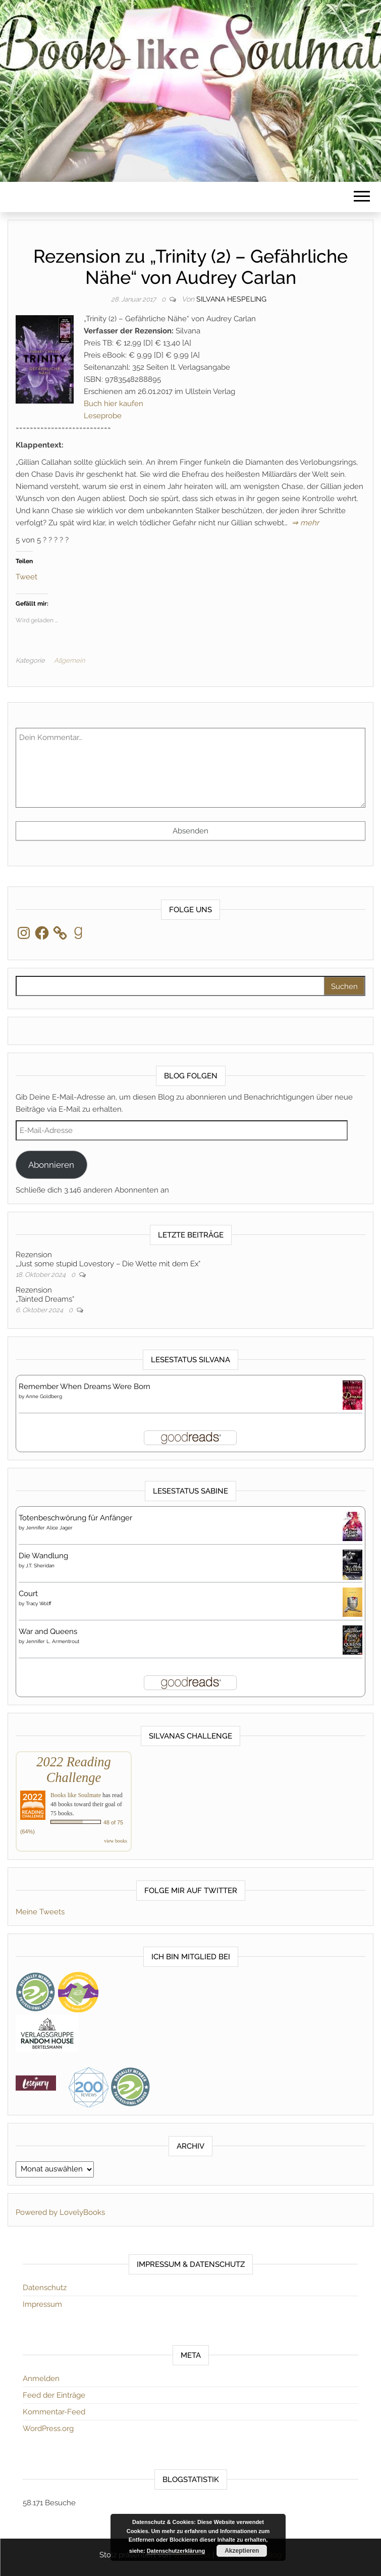 This screenshot has height=2576, width=381. I want to click on J.T. Sheridan, so click(40, 1565).